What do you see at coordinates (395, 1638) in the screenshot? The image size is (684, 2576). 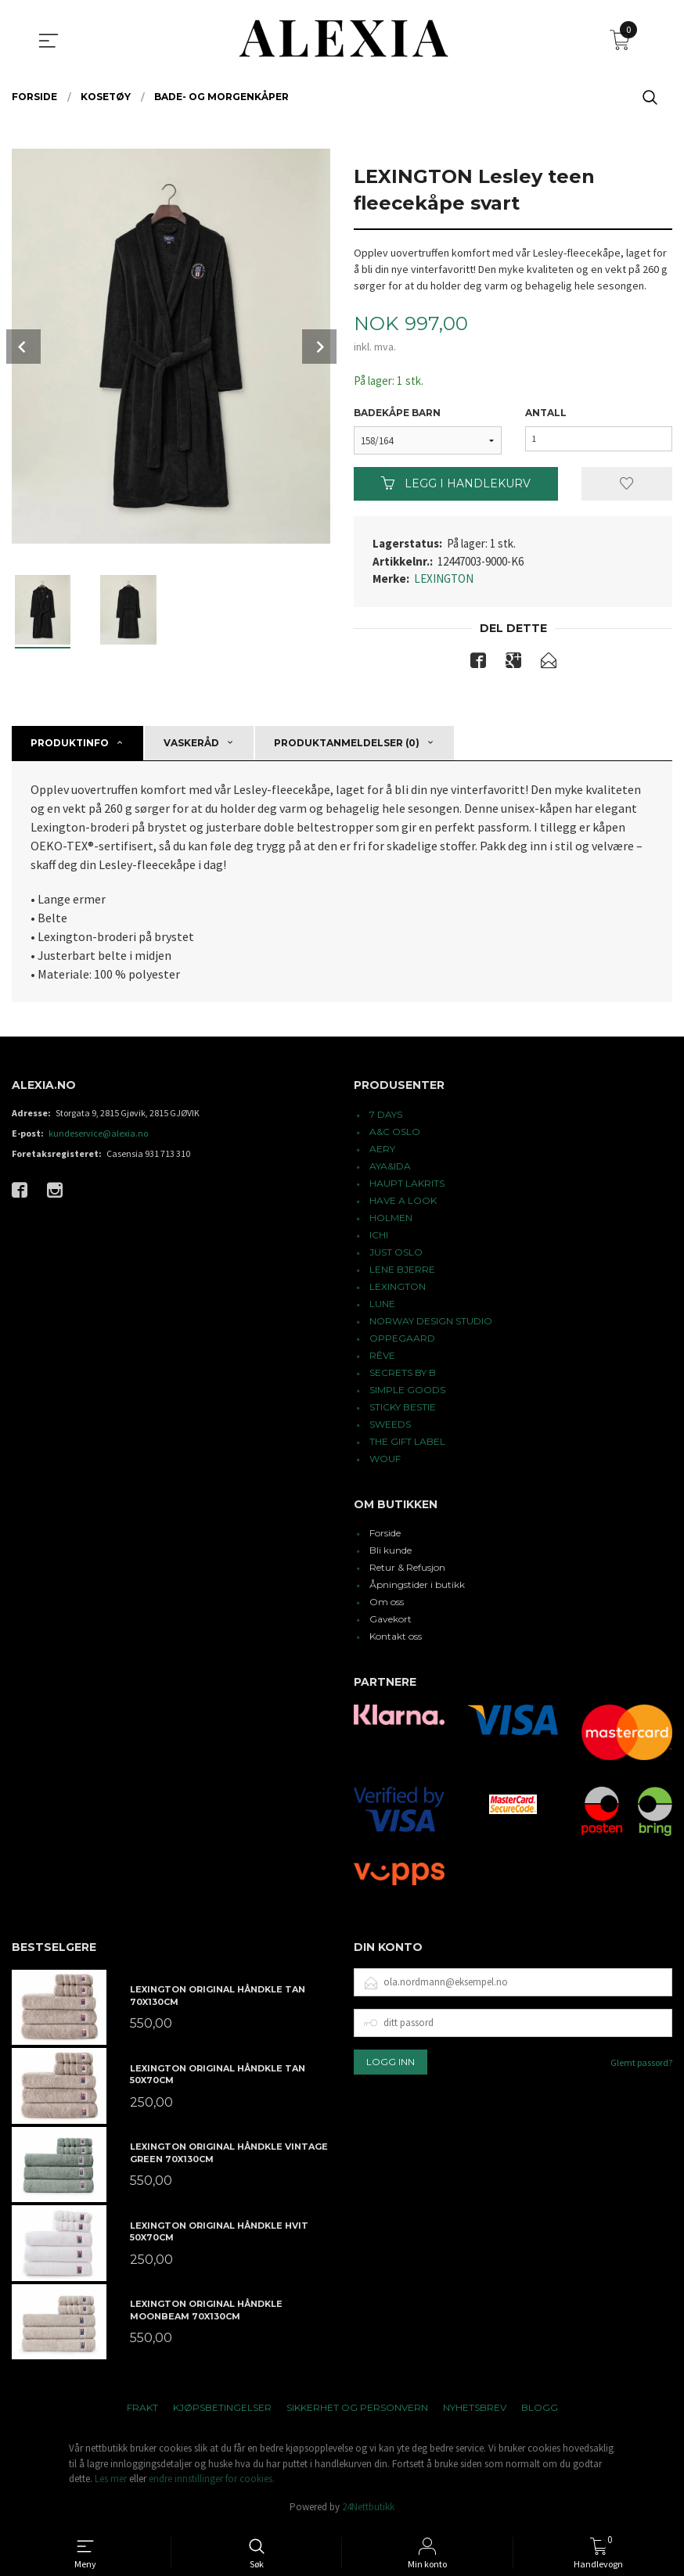 I see `Kontakt oss` at bounding box center [395, 1638].